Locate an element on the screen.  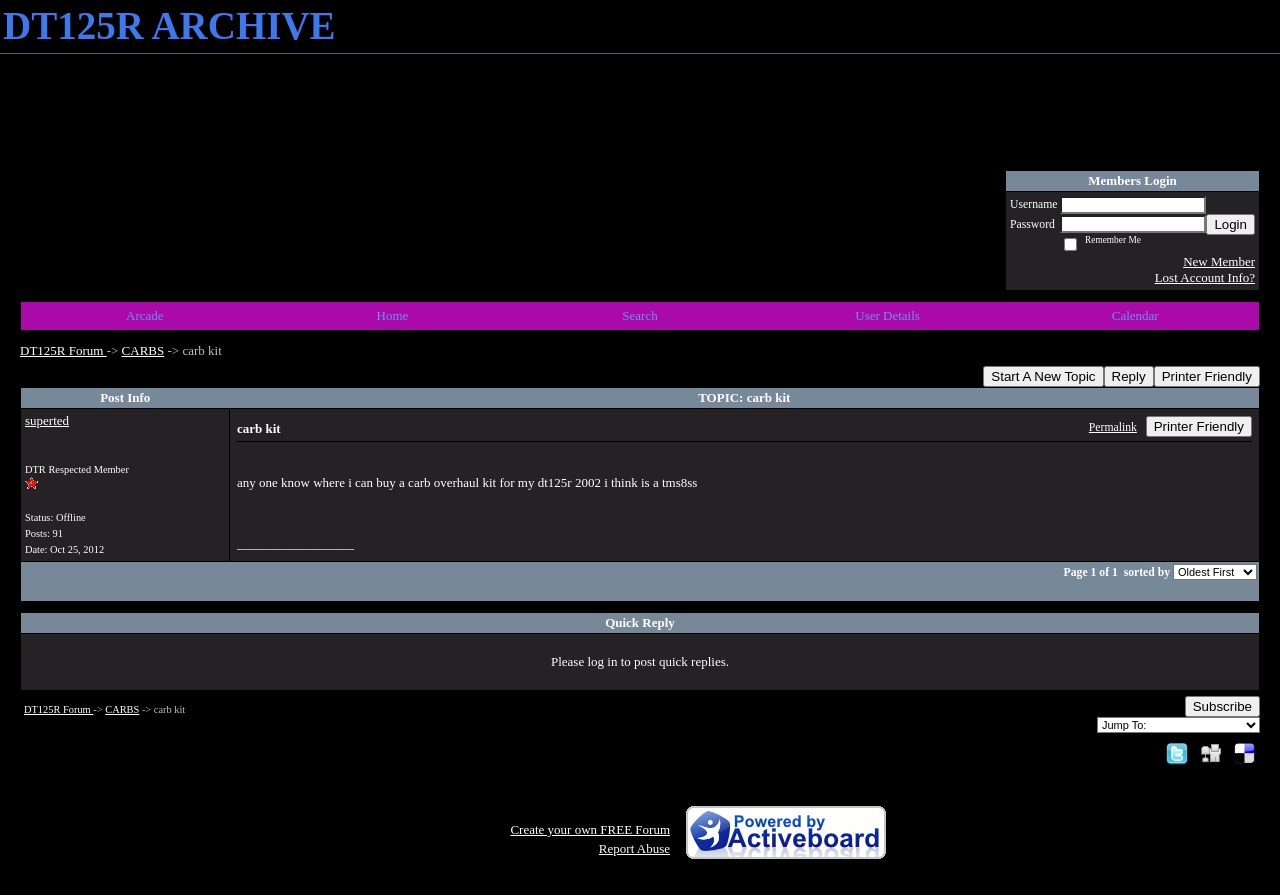
Permalink is located at coordinates (1113, 427).